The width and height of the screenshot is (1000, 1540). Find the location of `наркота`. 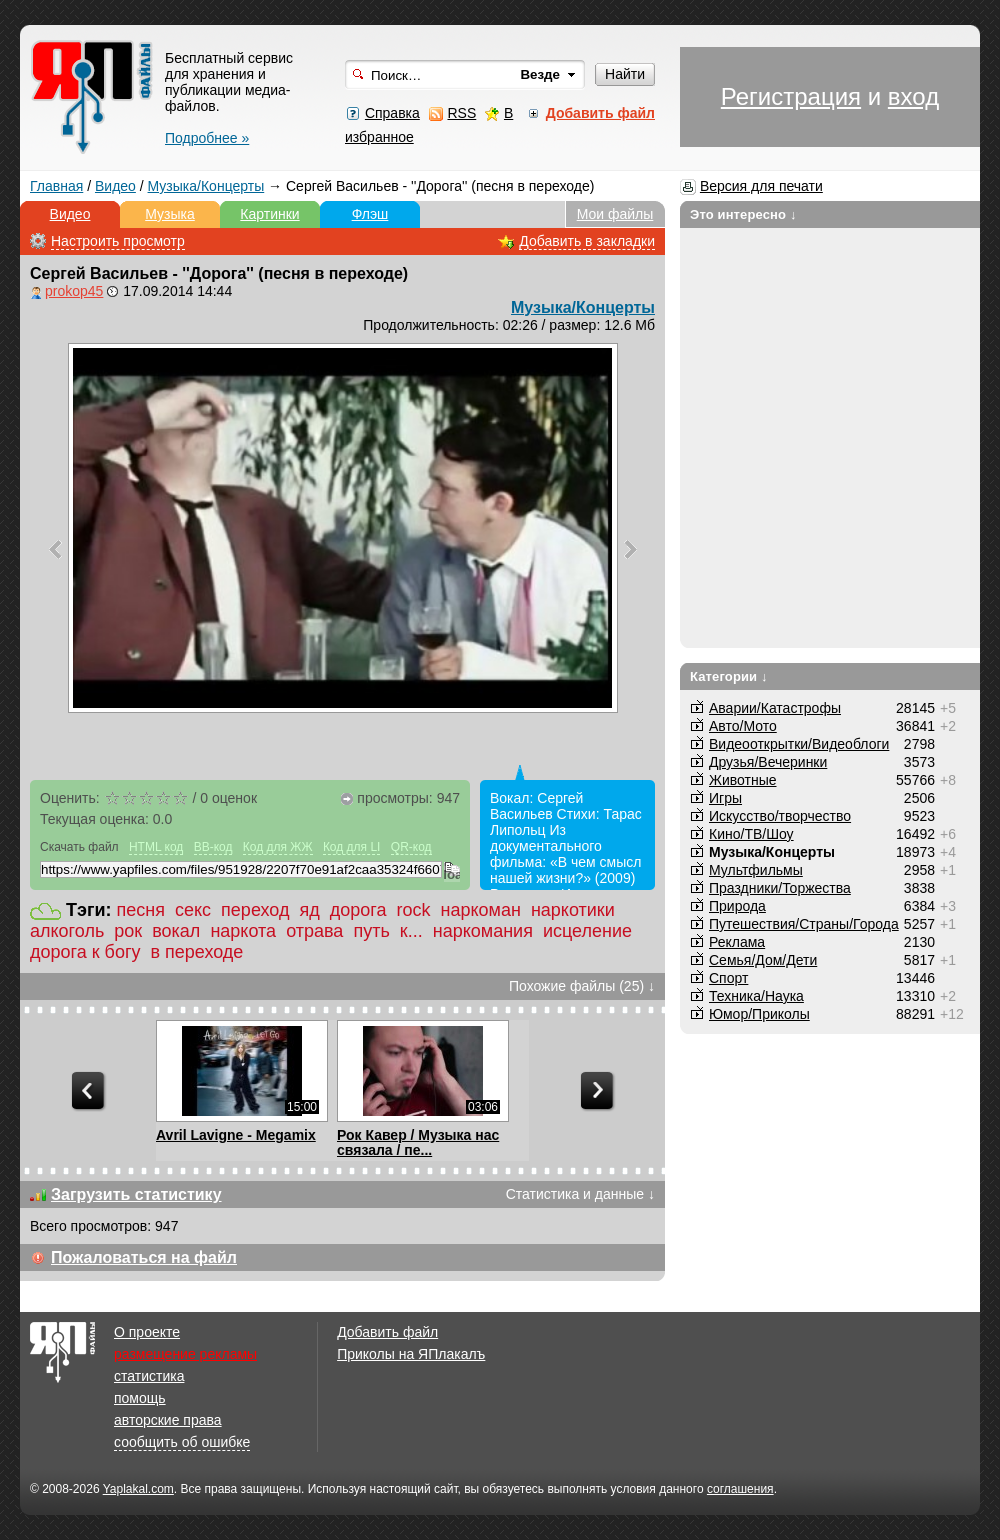

наркота is located at coordinates (243, 931).